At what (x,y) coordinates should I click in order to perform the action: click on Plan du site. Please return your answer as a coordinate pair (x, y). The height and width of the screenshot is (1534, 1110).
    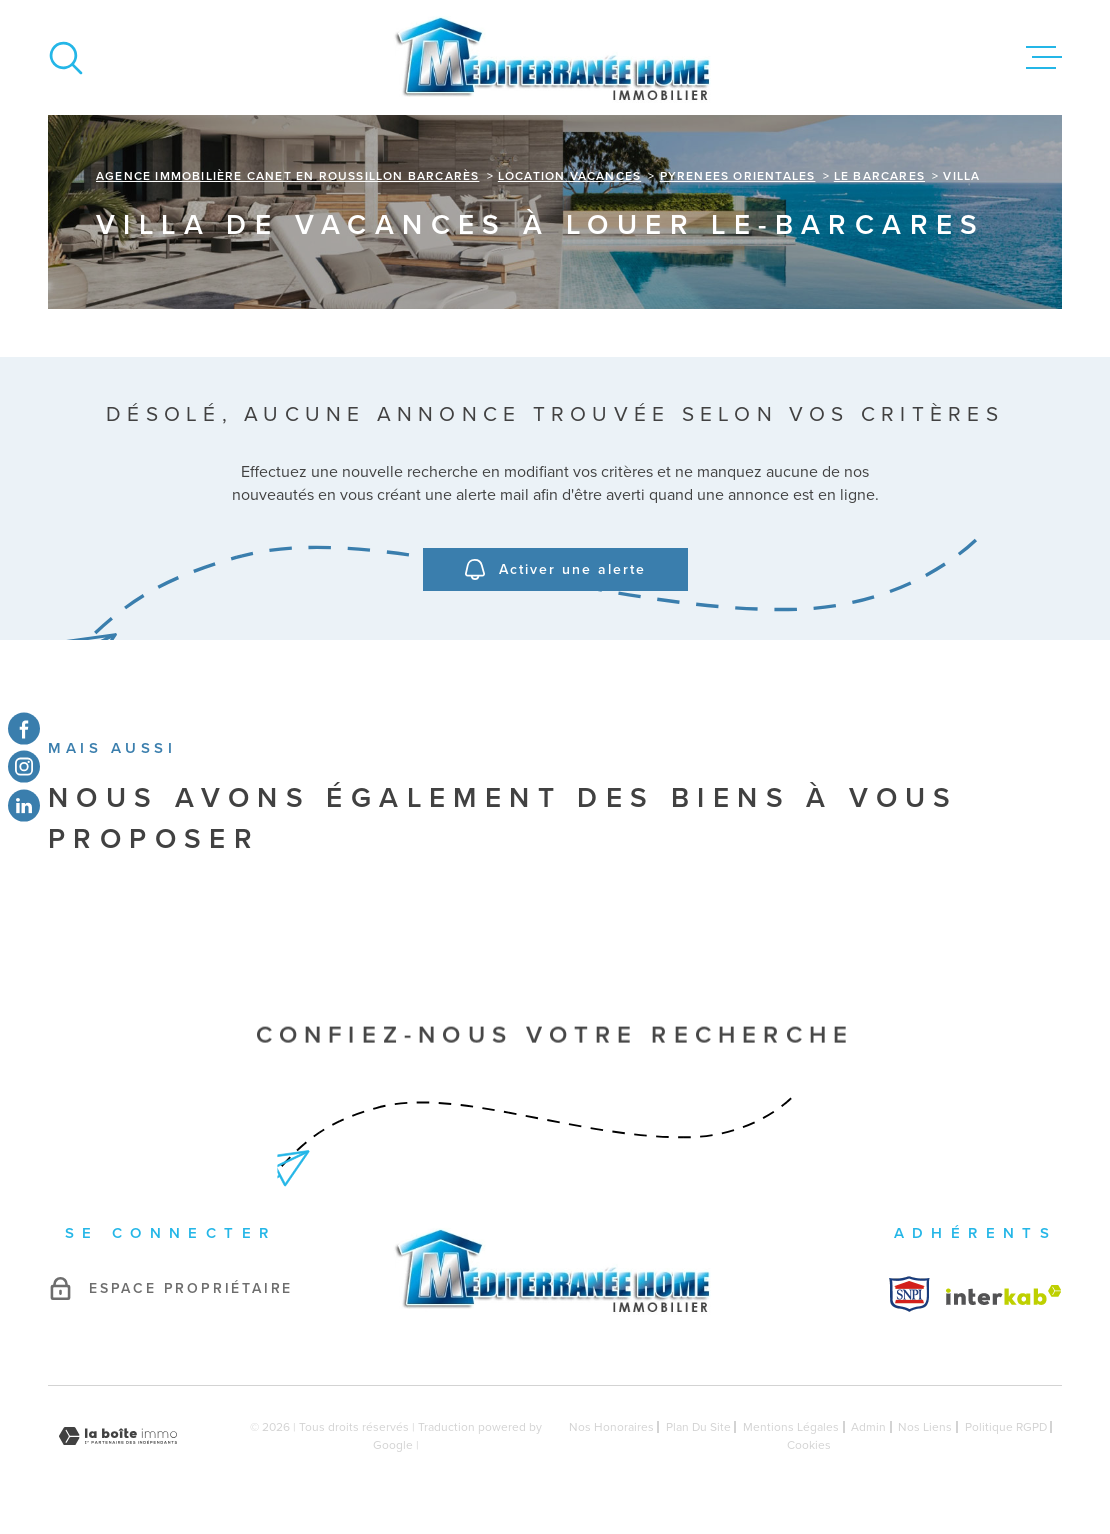
    Looking at the image, I should click on (698, 1427).